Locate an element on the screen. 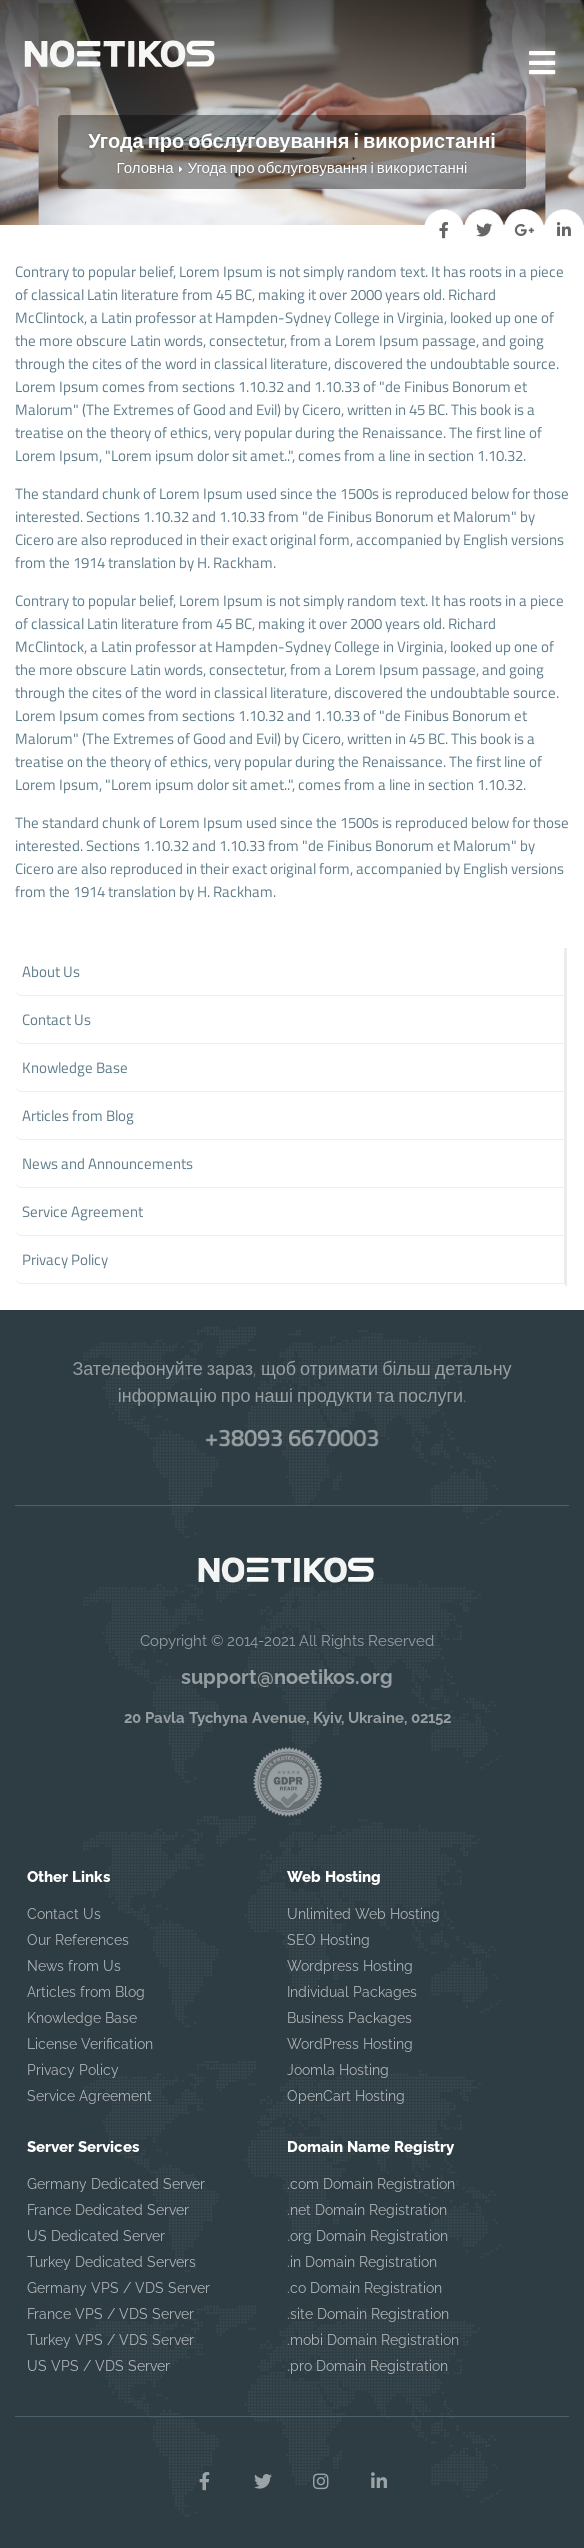 This screenshot has height=2548, width=584. Germany Dedicated Server is located at coordinates (116, 2184).